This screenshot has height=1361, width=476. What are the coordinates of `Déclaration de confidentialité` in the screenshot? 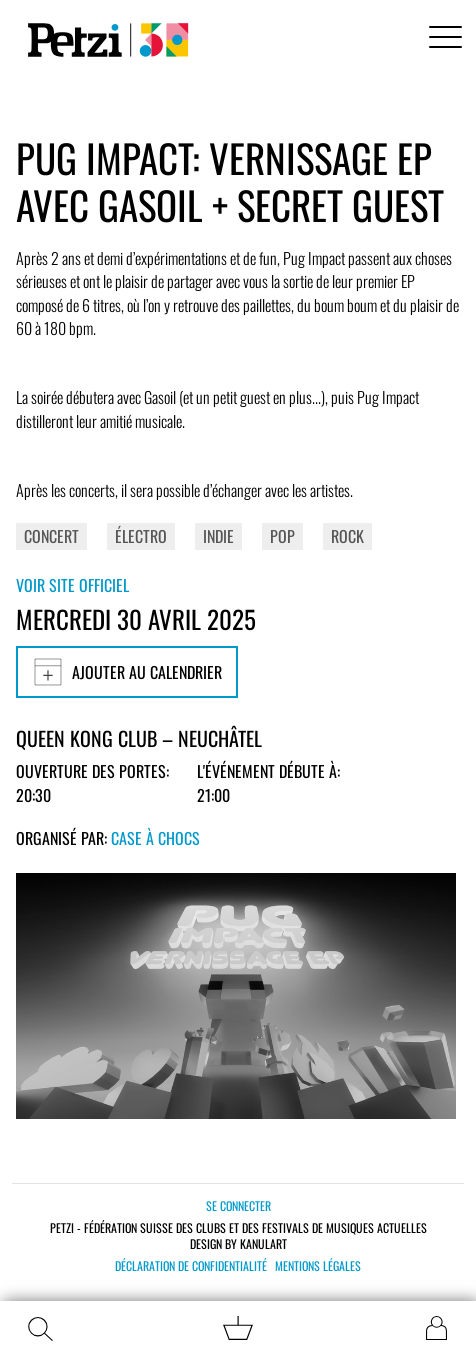 It's located at (191, 1266).